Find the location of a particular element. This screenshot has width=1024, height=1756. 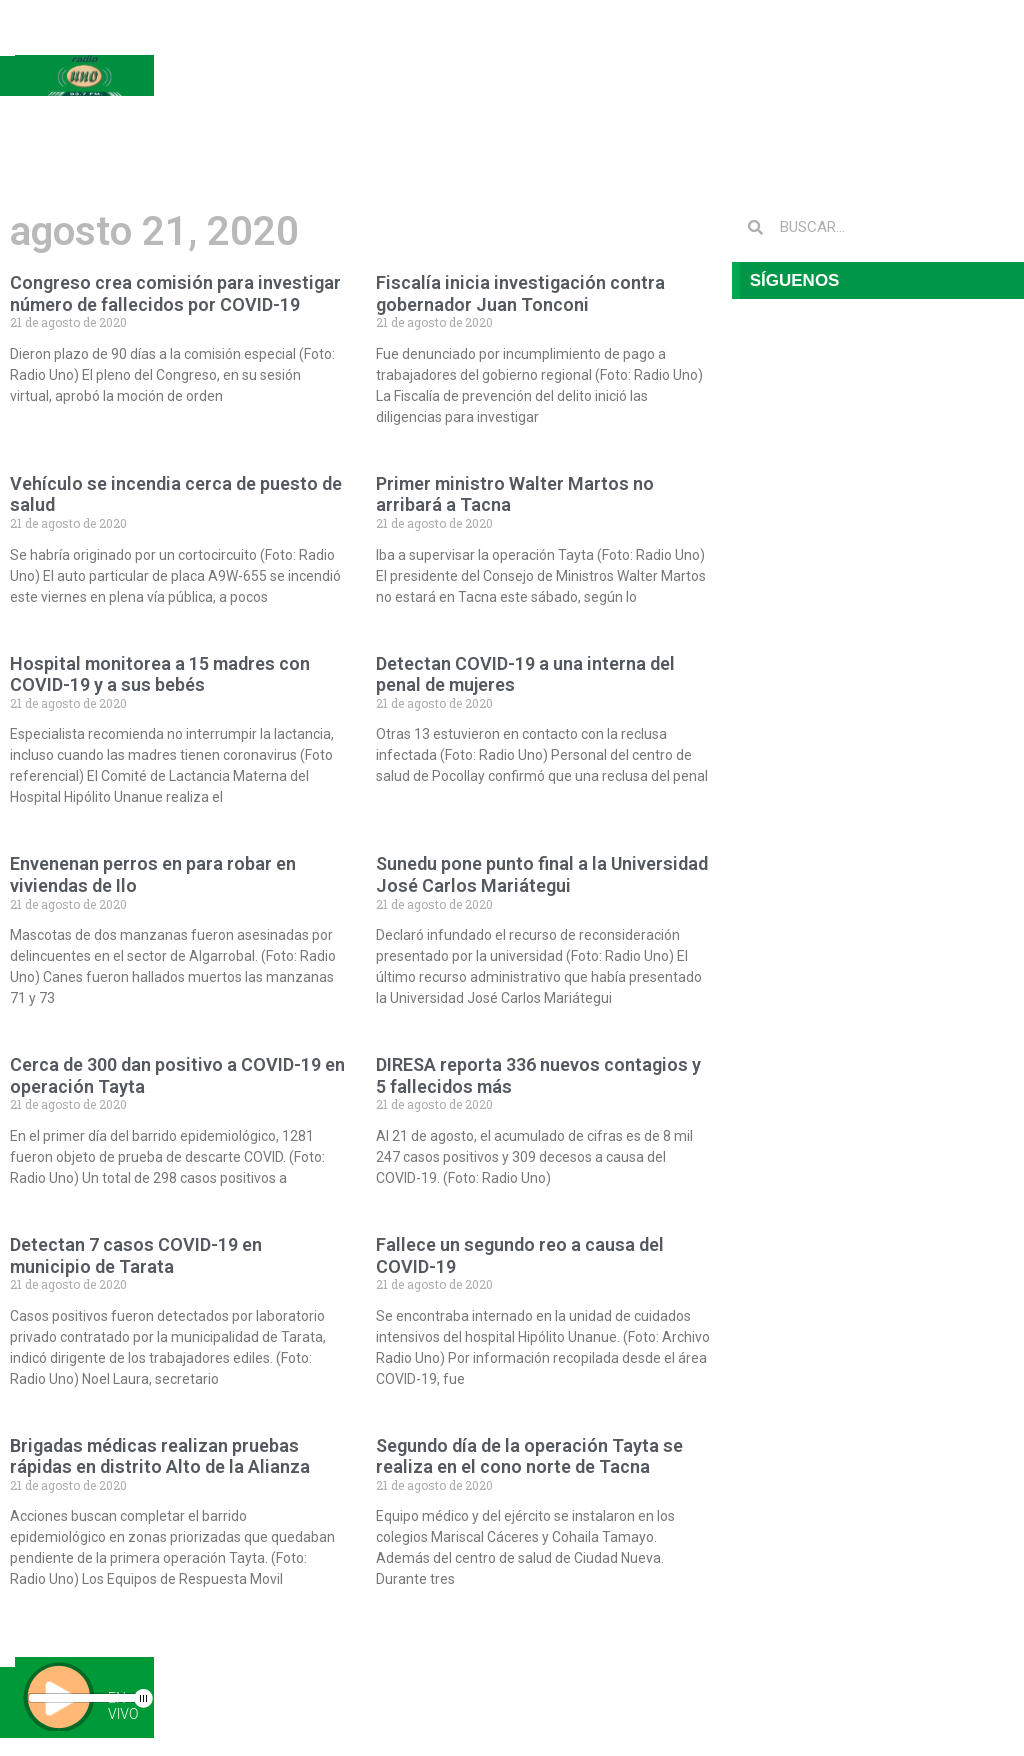

Segundo día de la operación Tayta se realiza en el cono norte de Tacna is located at coordinates (529, 1456).